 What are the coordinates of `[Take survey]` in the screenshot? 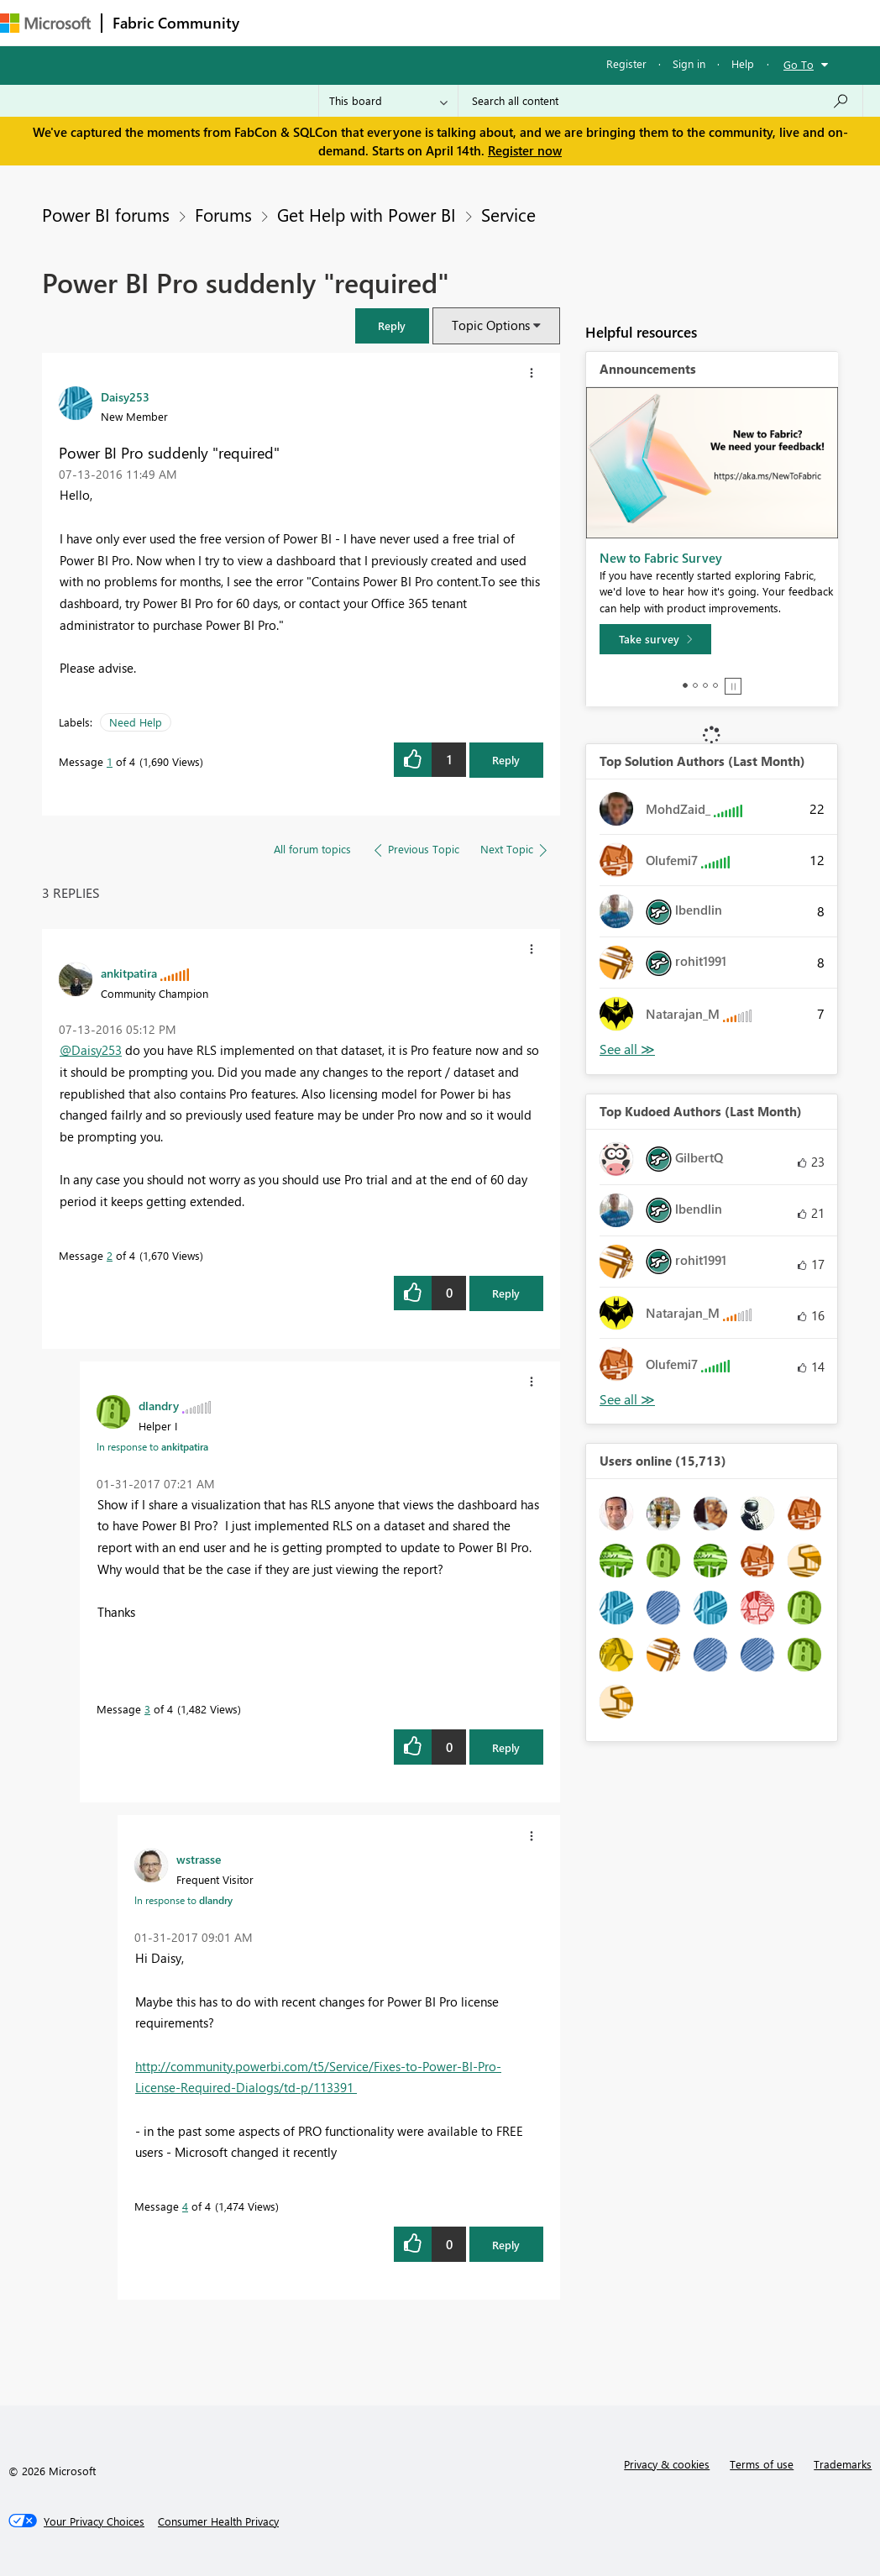 It's located at (655, 639).